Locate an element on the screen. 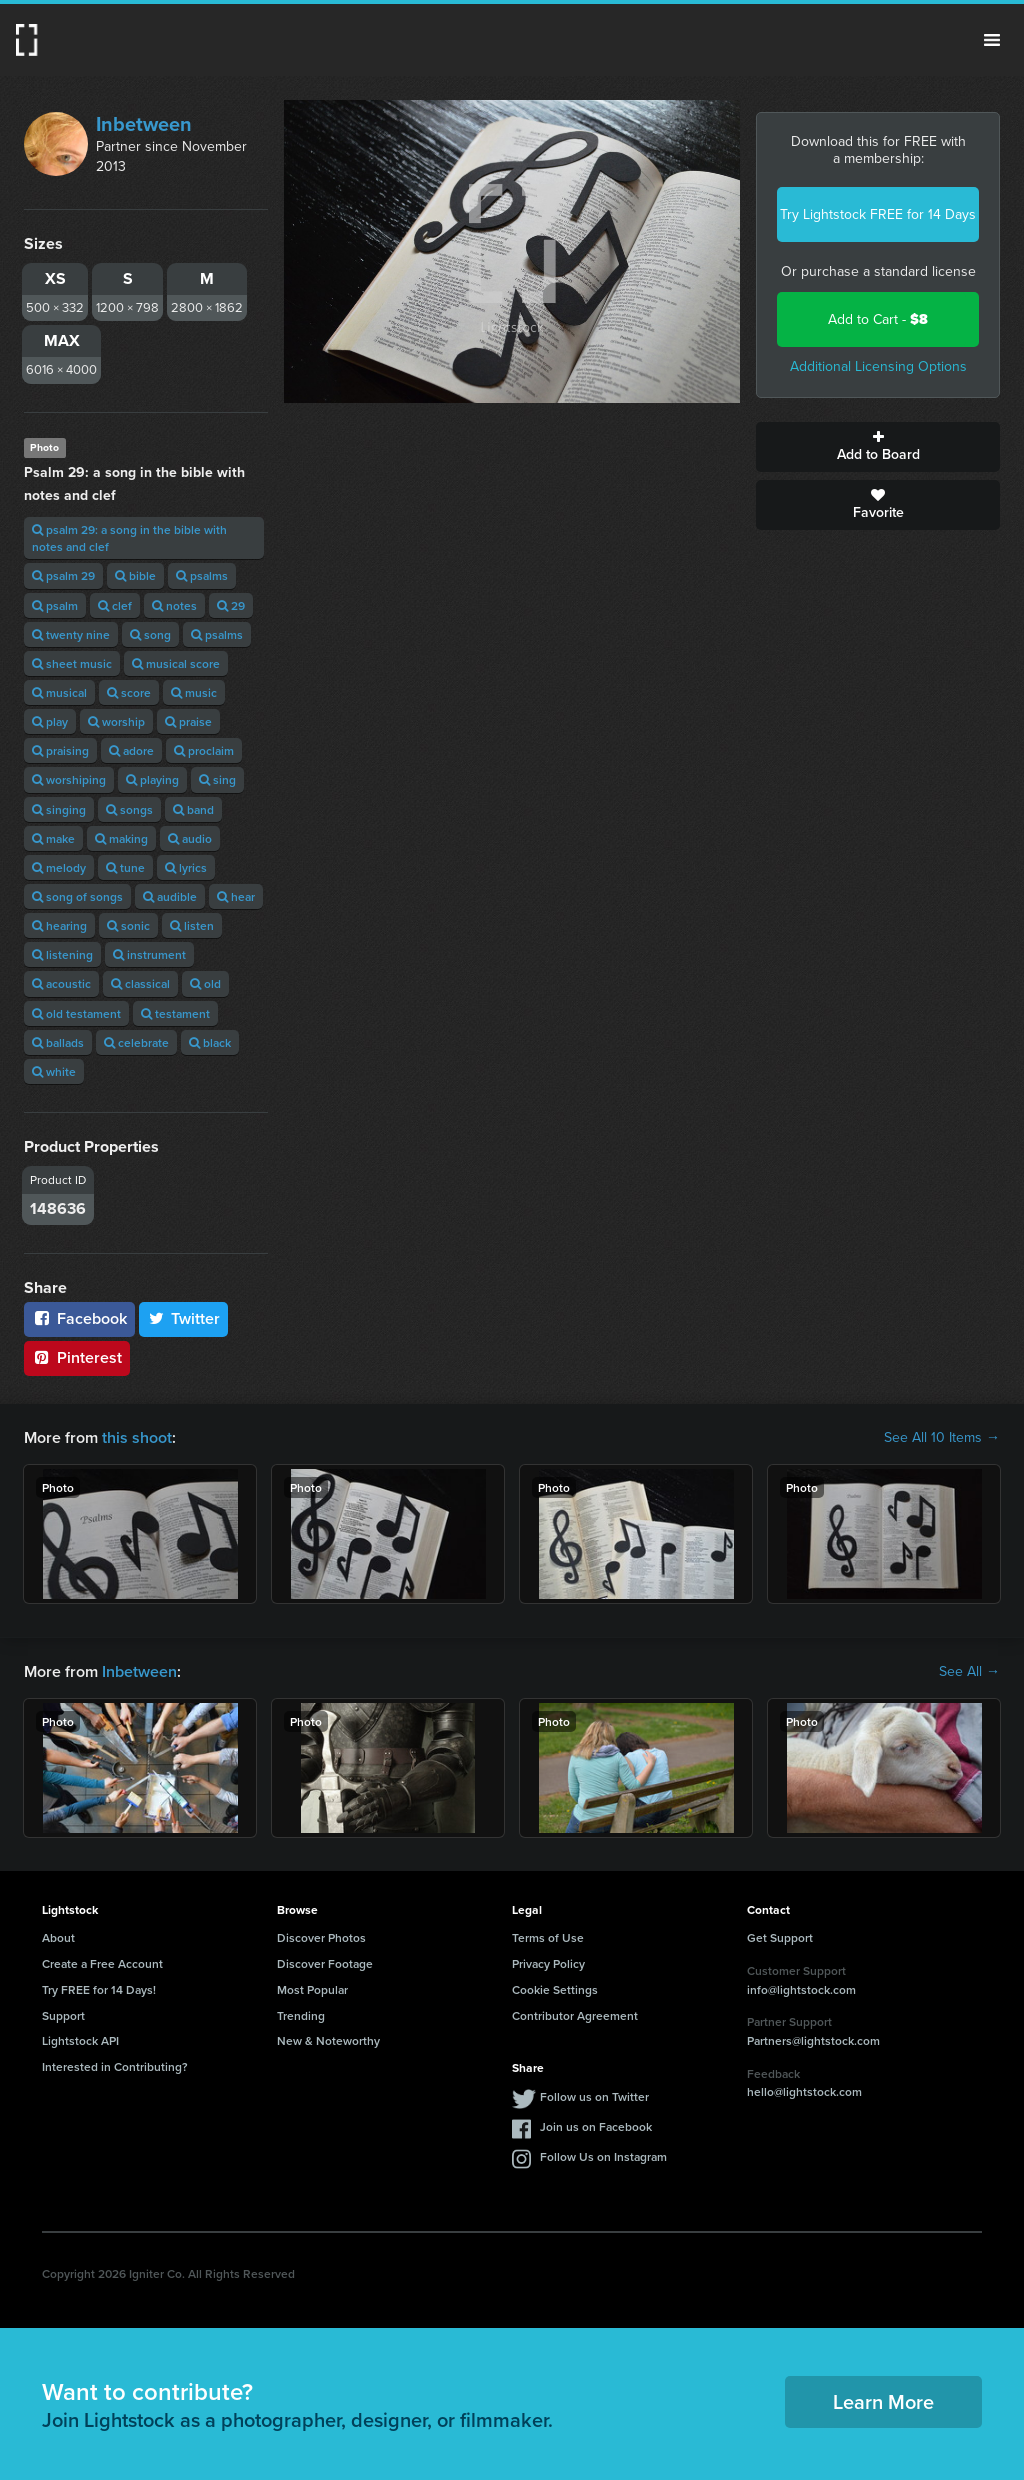 This screenshot has height=2480, width=1024. Join us on Facebook is located at coordinates (596, 2126).